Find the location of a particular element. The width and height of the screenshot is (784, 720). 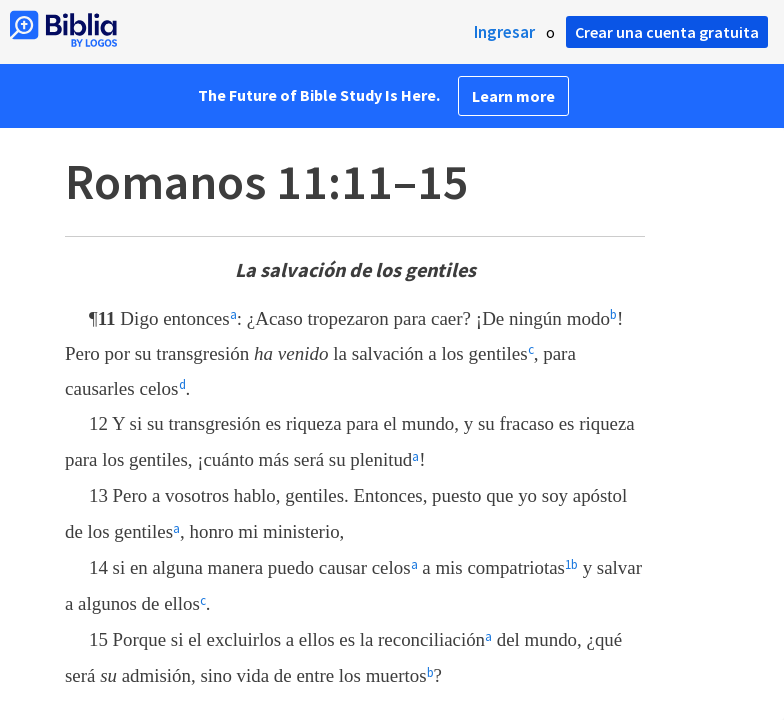

Learn more is located at coordinates (513, 96).